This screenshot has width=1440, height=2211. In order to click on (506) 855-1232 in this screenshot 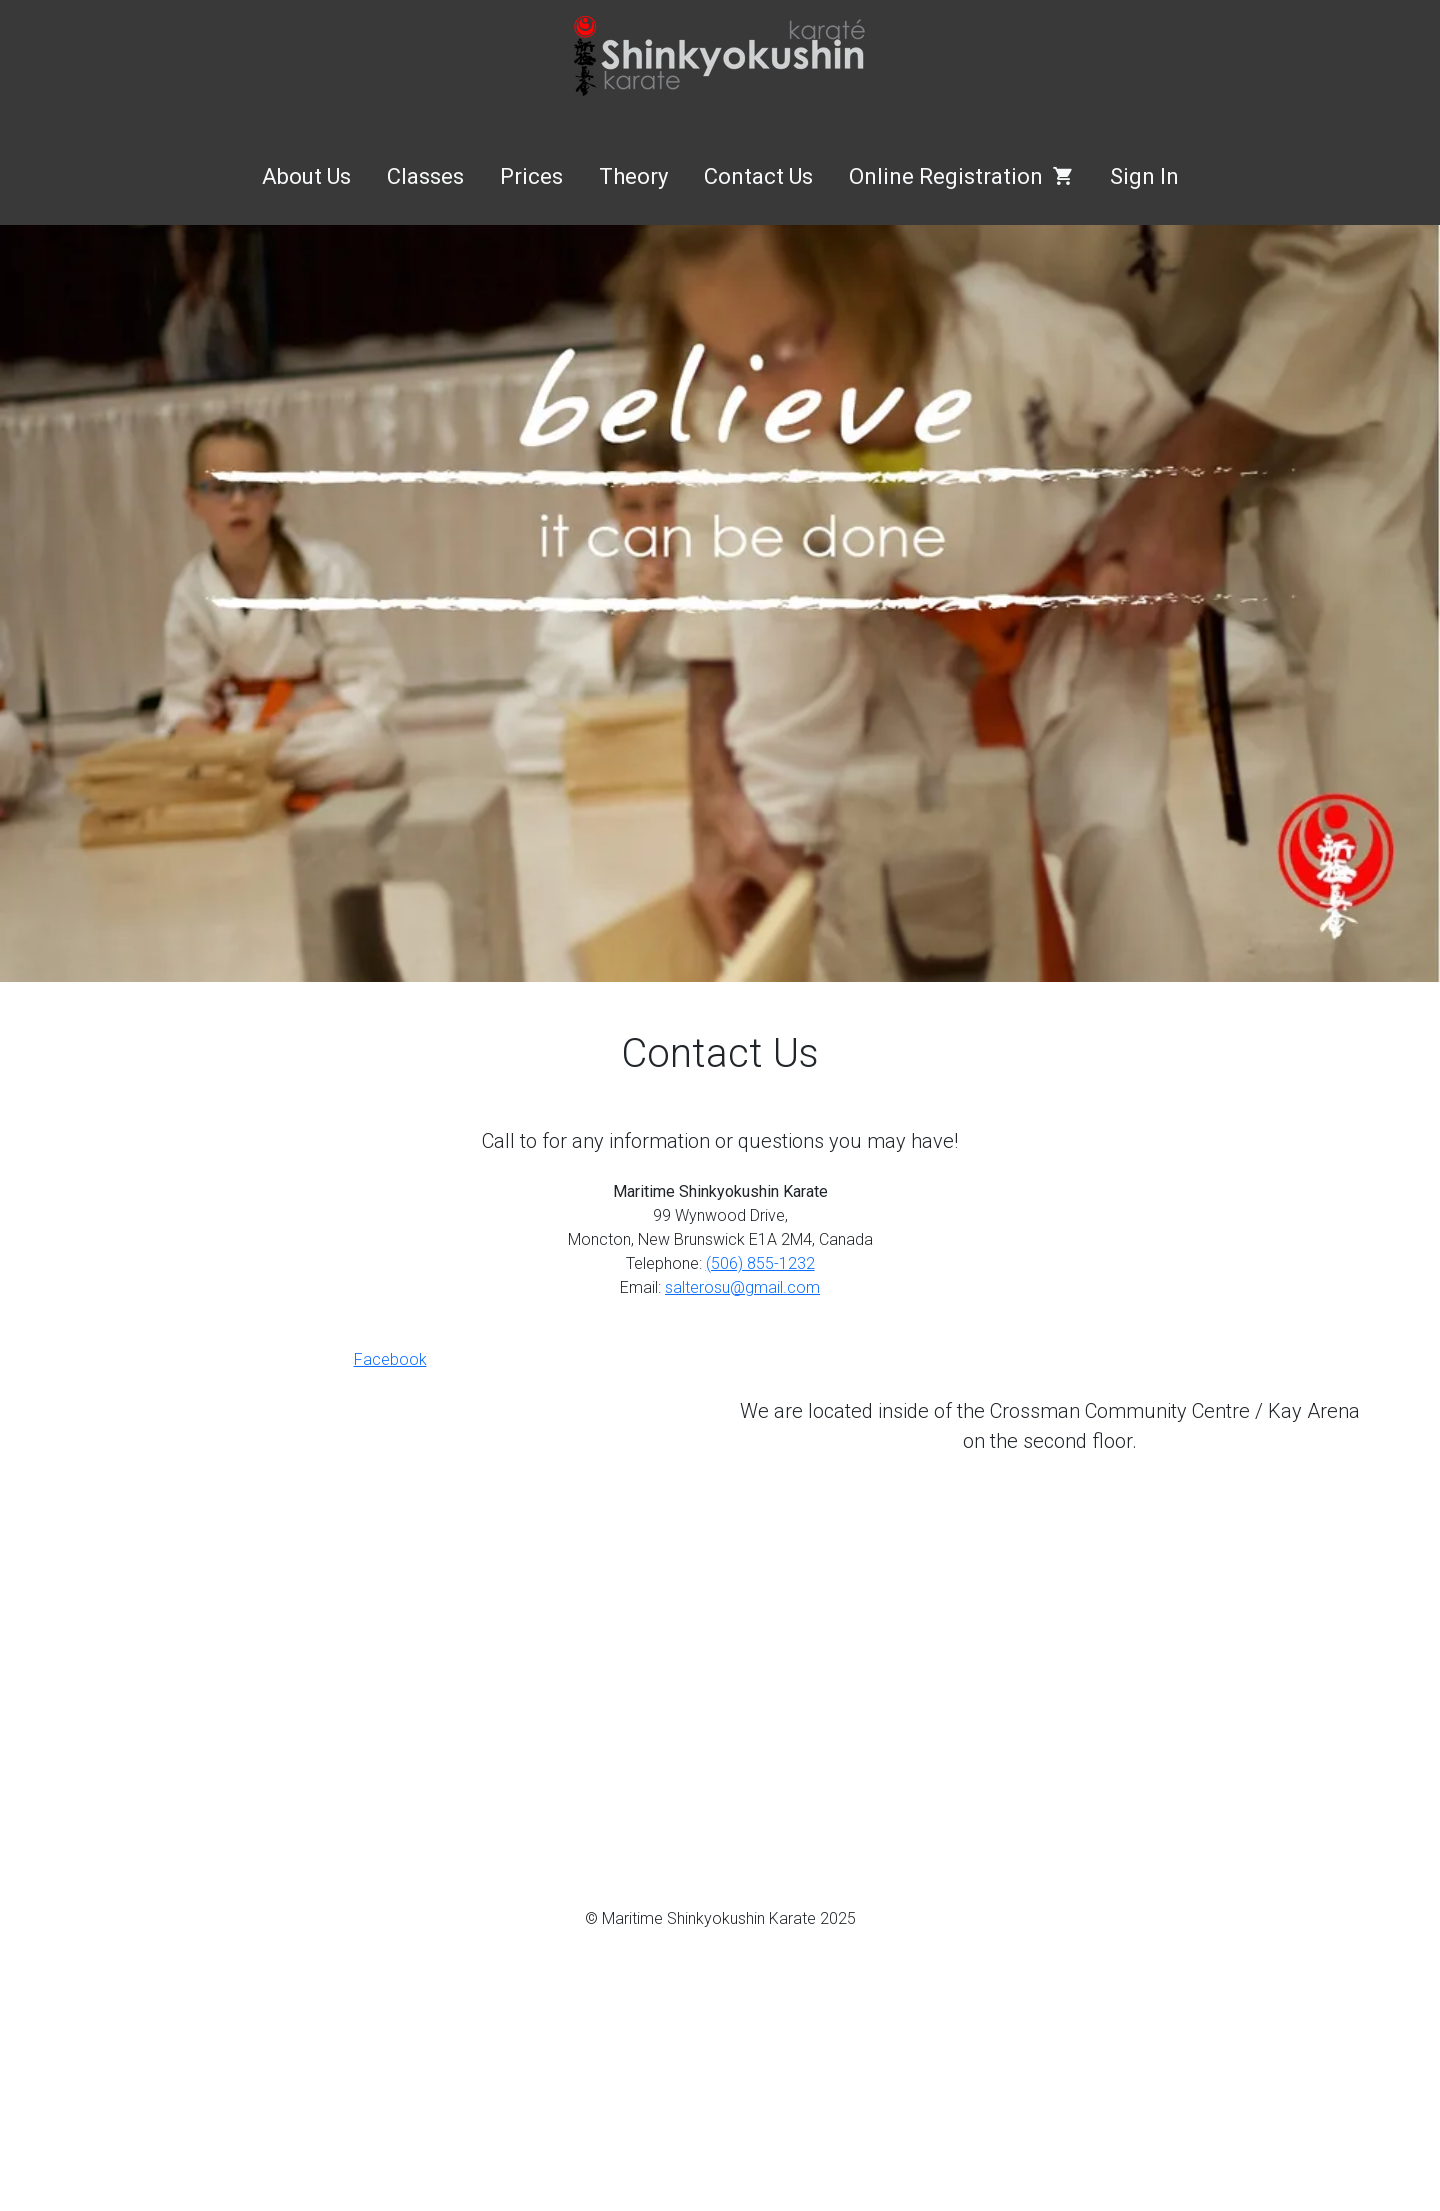, I will do `click(760, 1263)`.